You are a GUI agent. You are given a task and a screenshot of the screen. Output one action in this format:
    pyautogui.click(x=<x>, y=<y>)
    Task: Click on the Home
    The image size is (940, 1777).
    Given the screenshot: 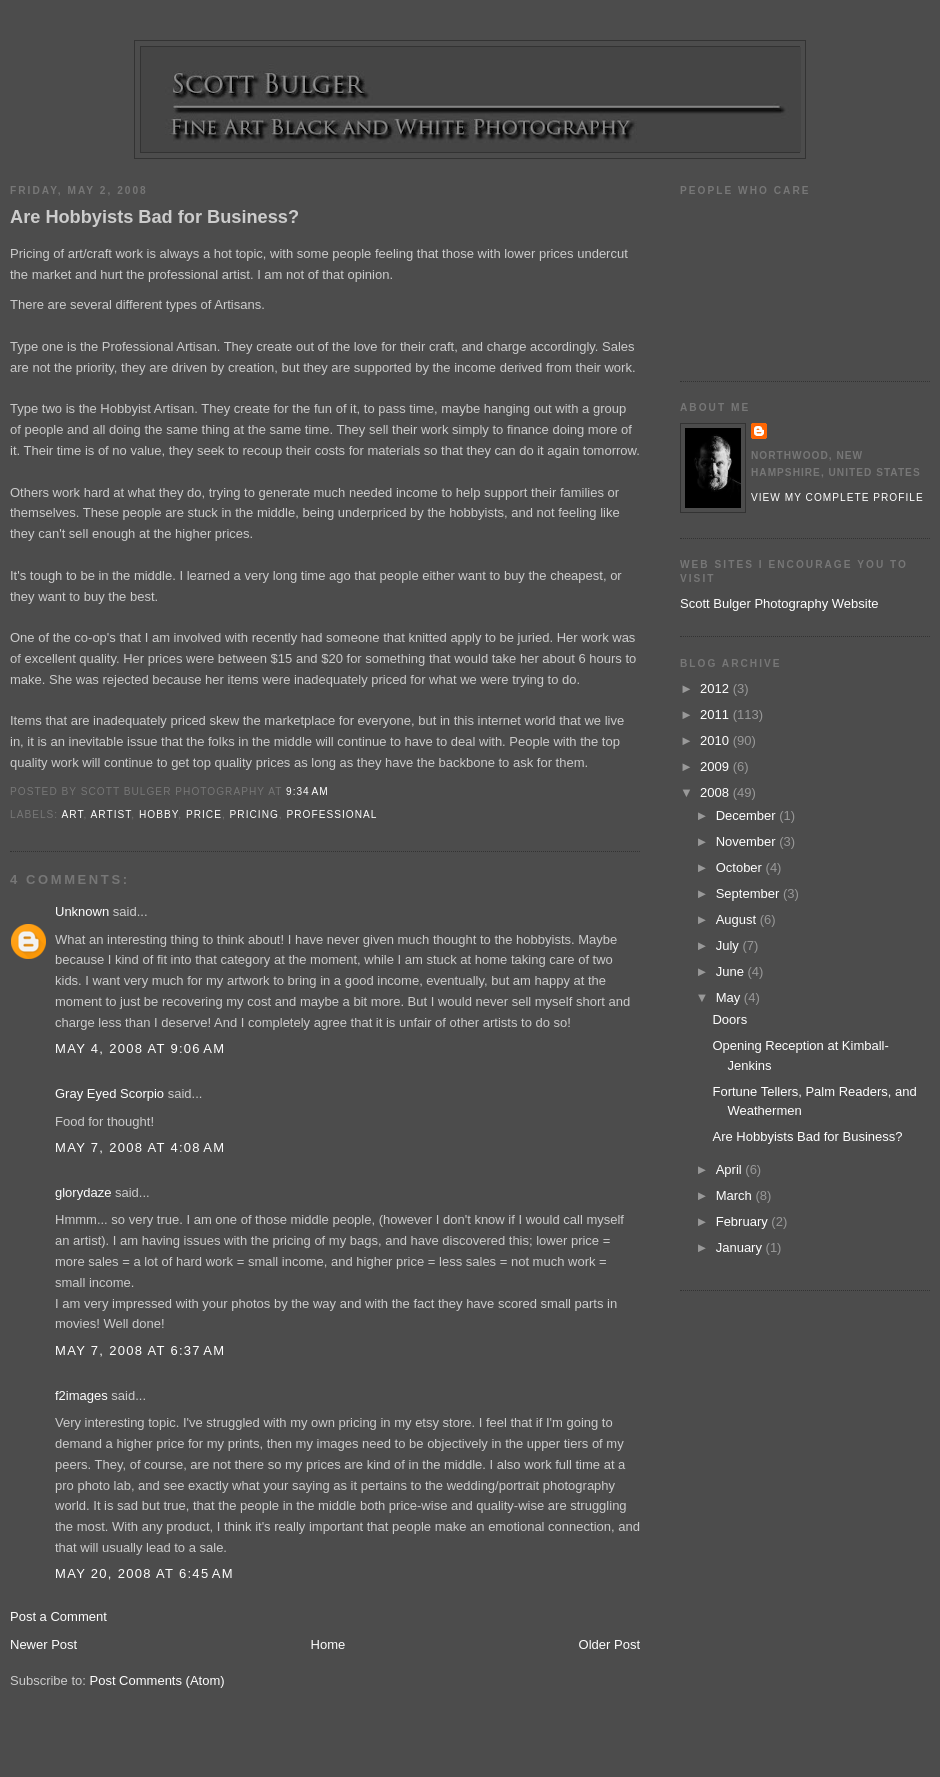 What is the action you would take?
    pyautogui.click(x=328, y=1644)
    